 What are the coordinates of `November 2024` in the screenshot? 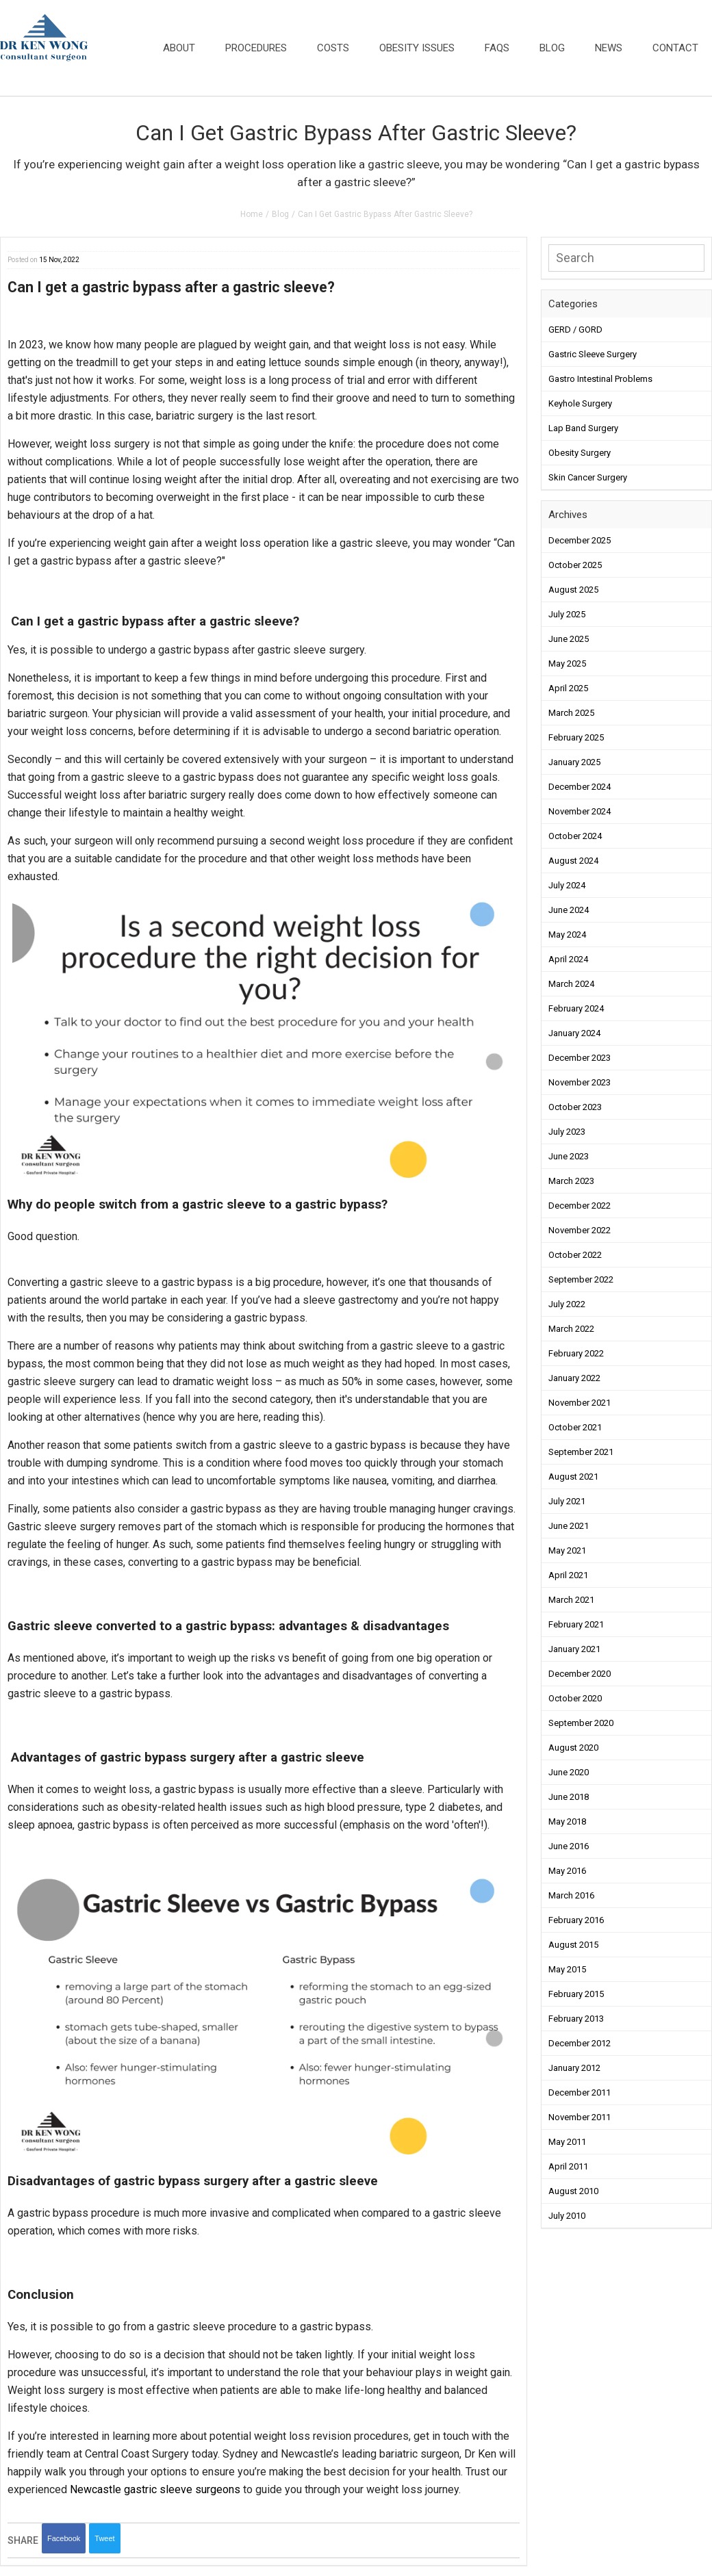 It's located at (579, 811).